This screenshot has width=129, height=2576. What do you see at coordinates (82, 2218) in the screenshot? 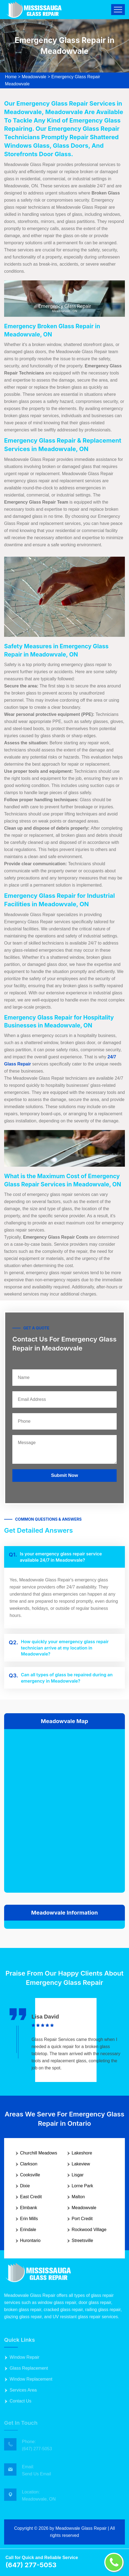
I see `Port Credit` at bounding box center [82, 2218].